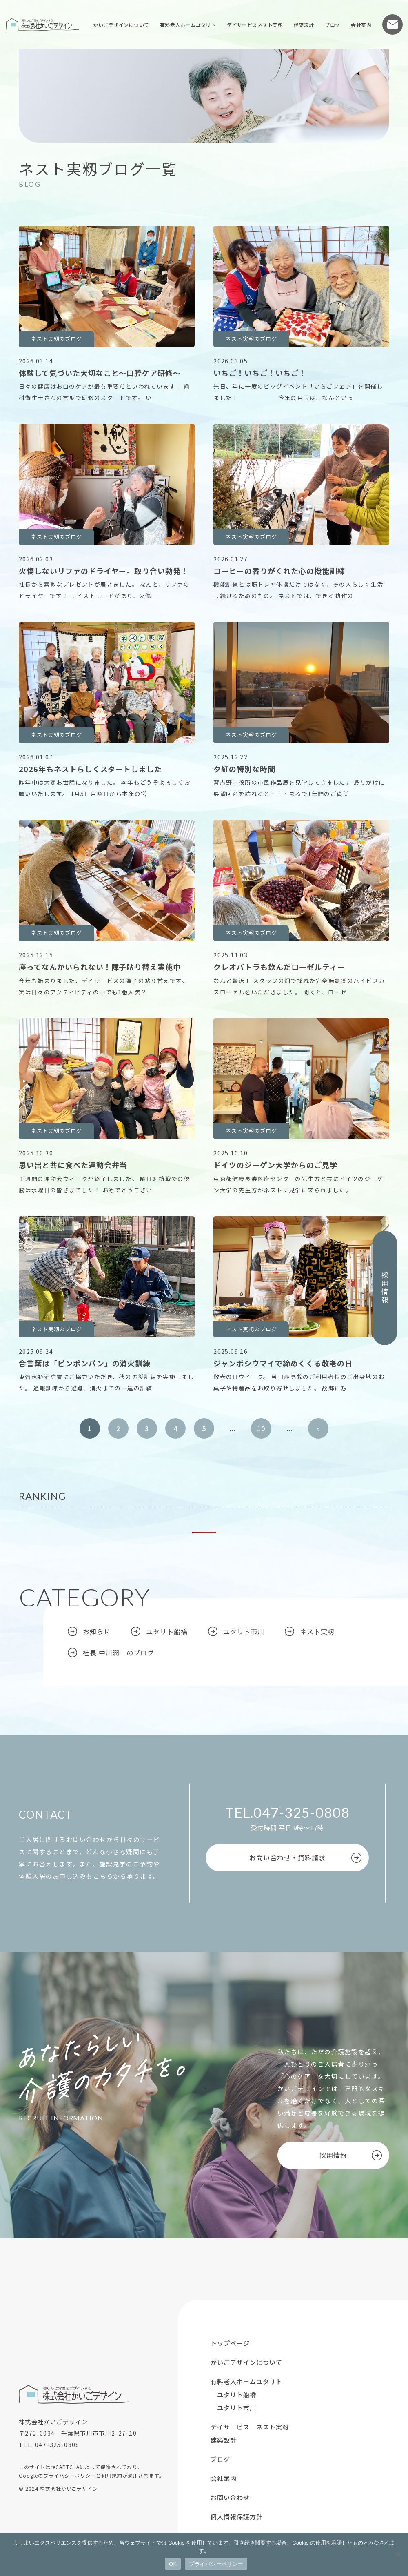 This screenshot has height=2576, width=408. What do you see at coordinates (230, 2343) in the screenshot?
I see `トップページ` at bounding box center [230, 2343].